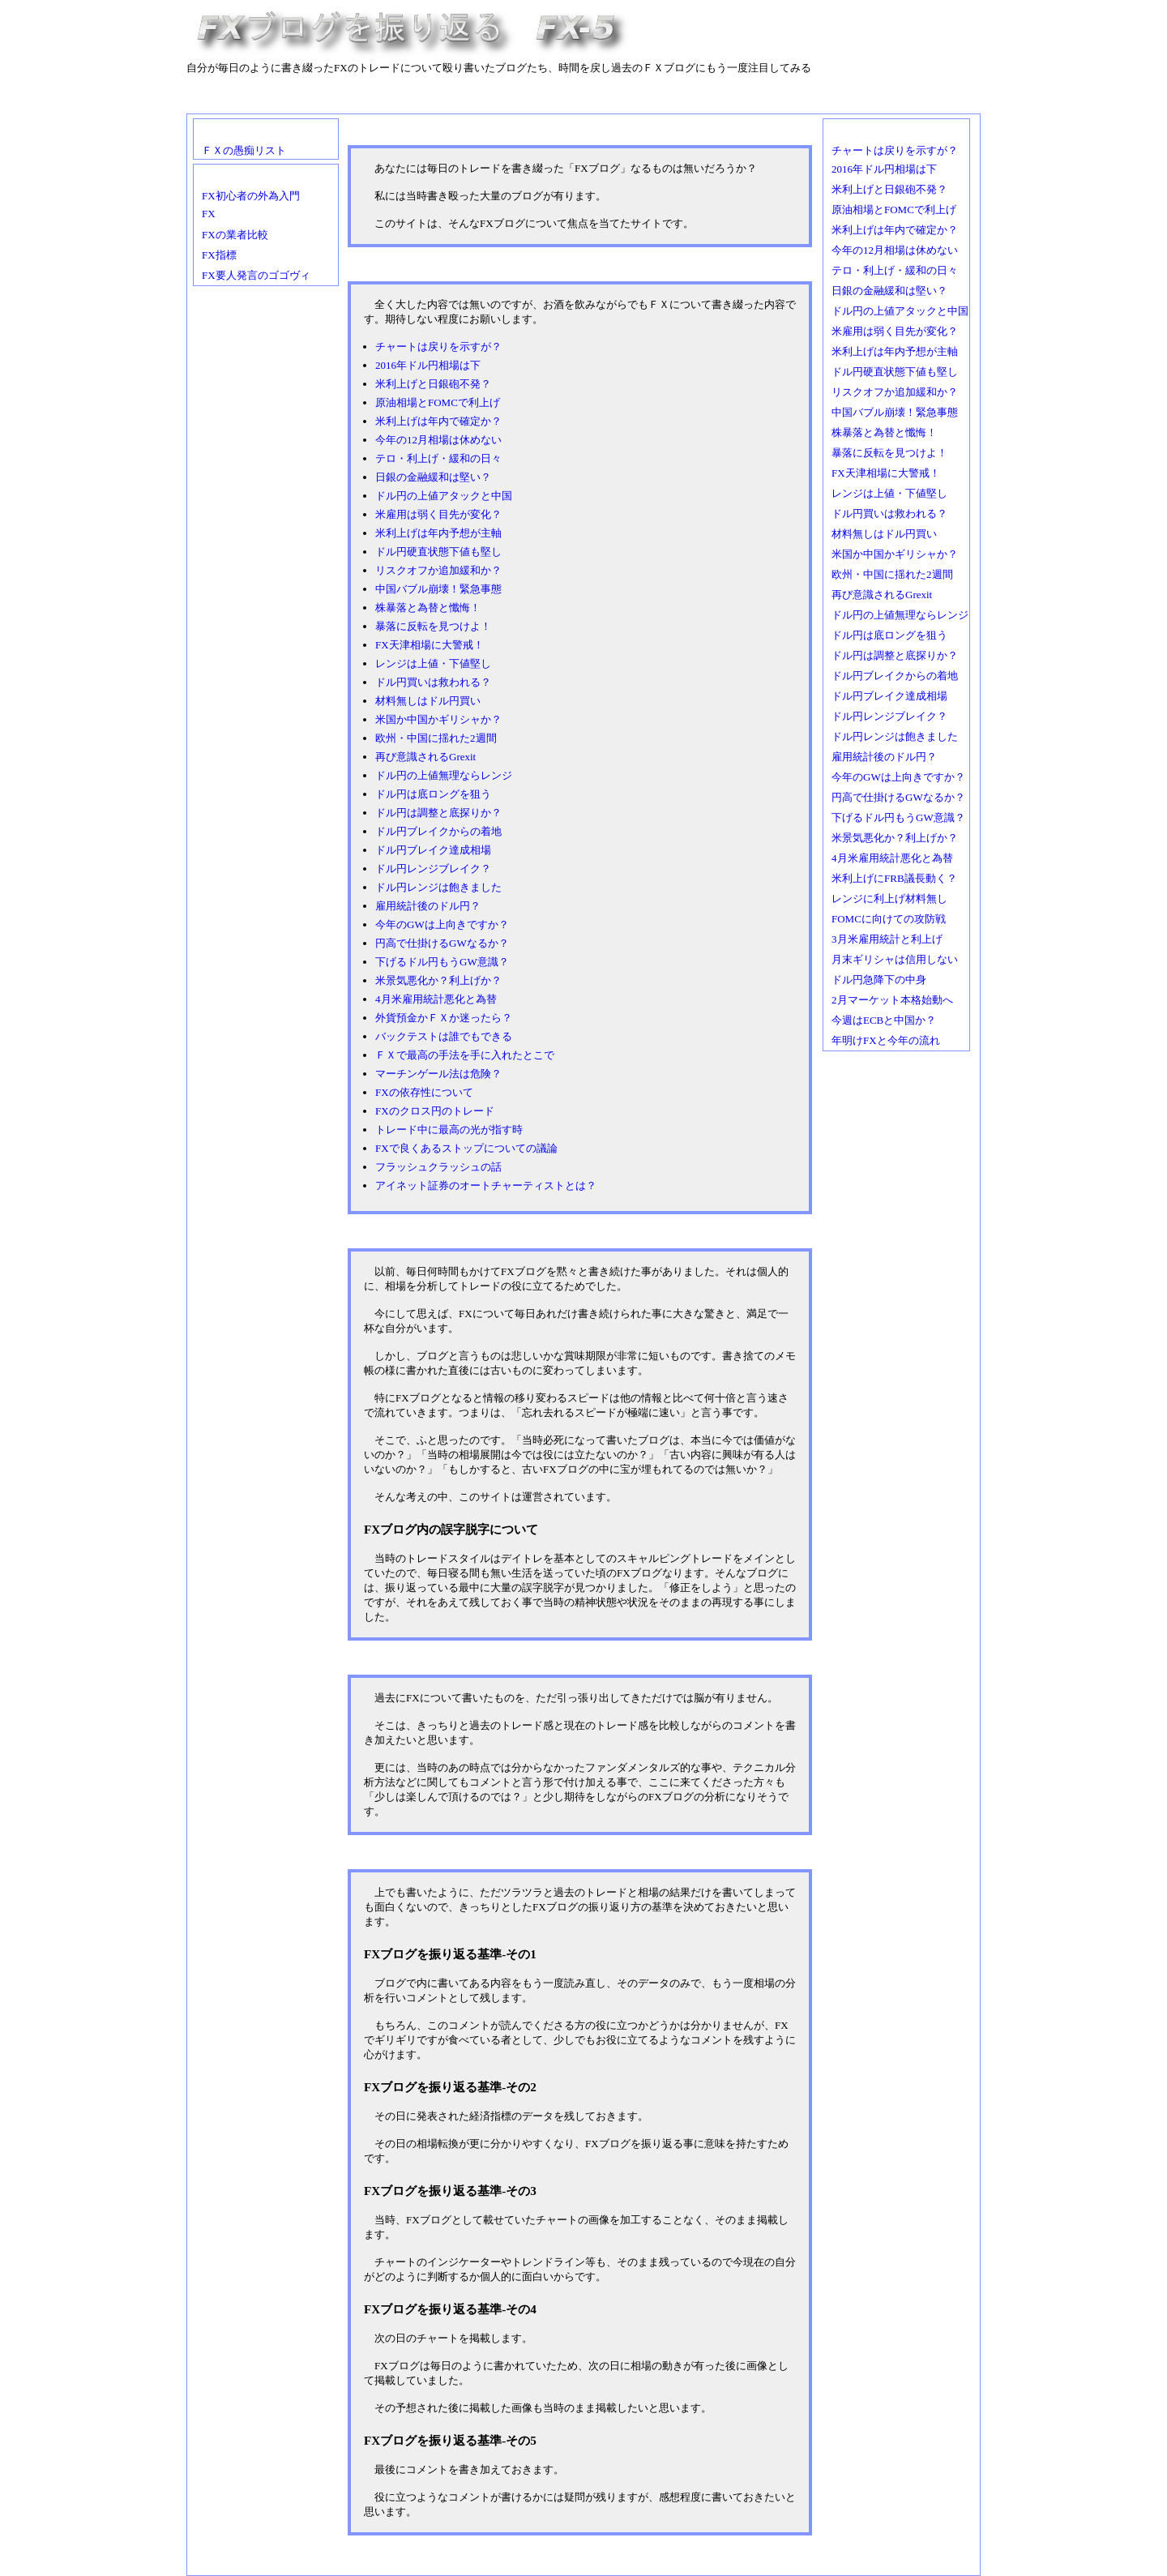 This screenshot has height=2576, width=1167. What do you see at coordinates (433, 850) in the screenshot?
I see `ドル円ブレイク達成相場` at bounding box center [433, 850].